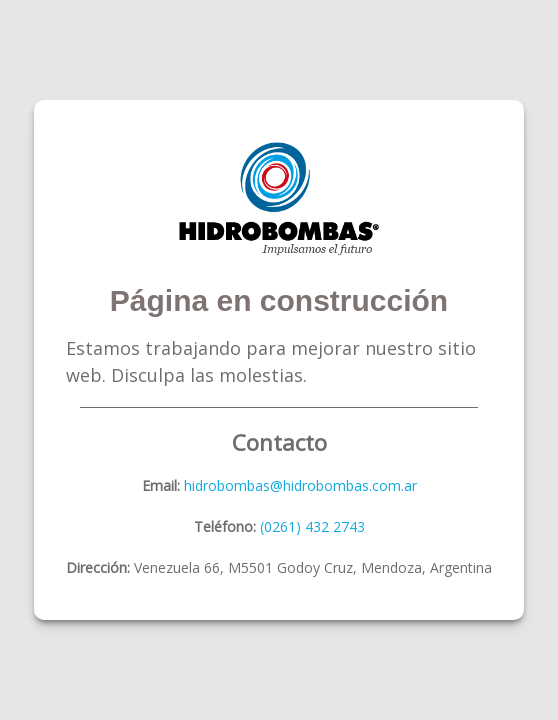  I want to click on (0261) 432 2743, so click(312, 526).